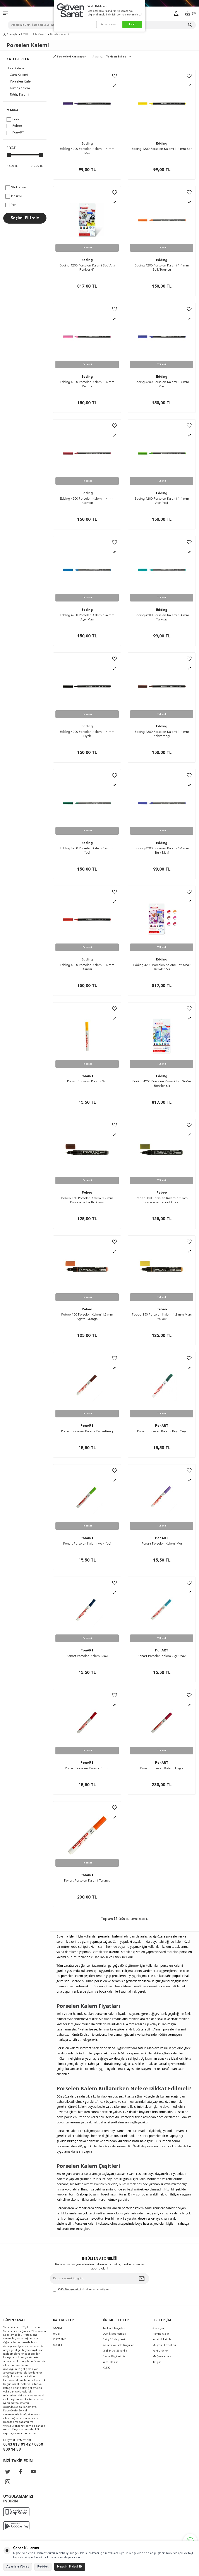  I want to click on Müşteri Hizmetleri, so click(164, 2345).